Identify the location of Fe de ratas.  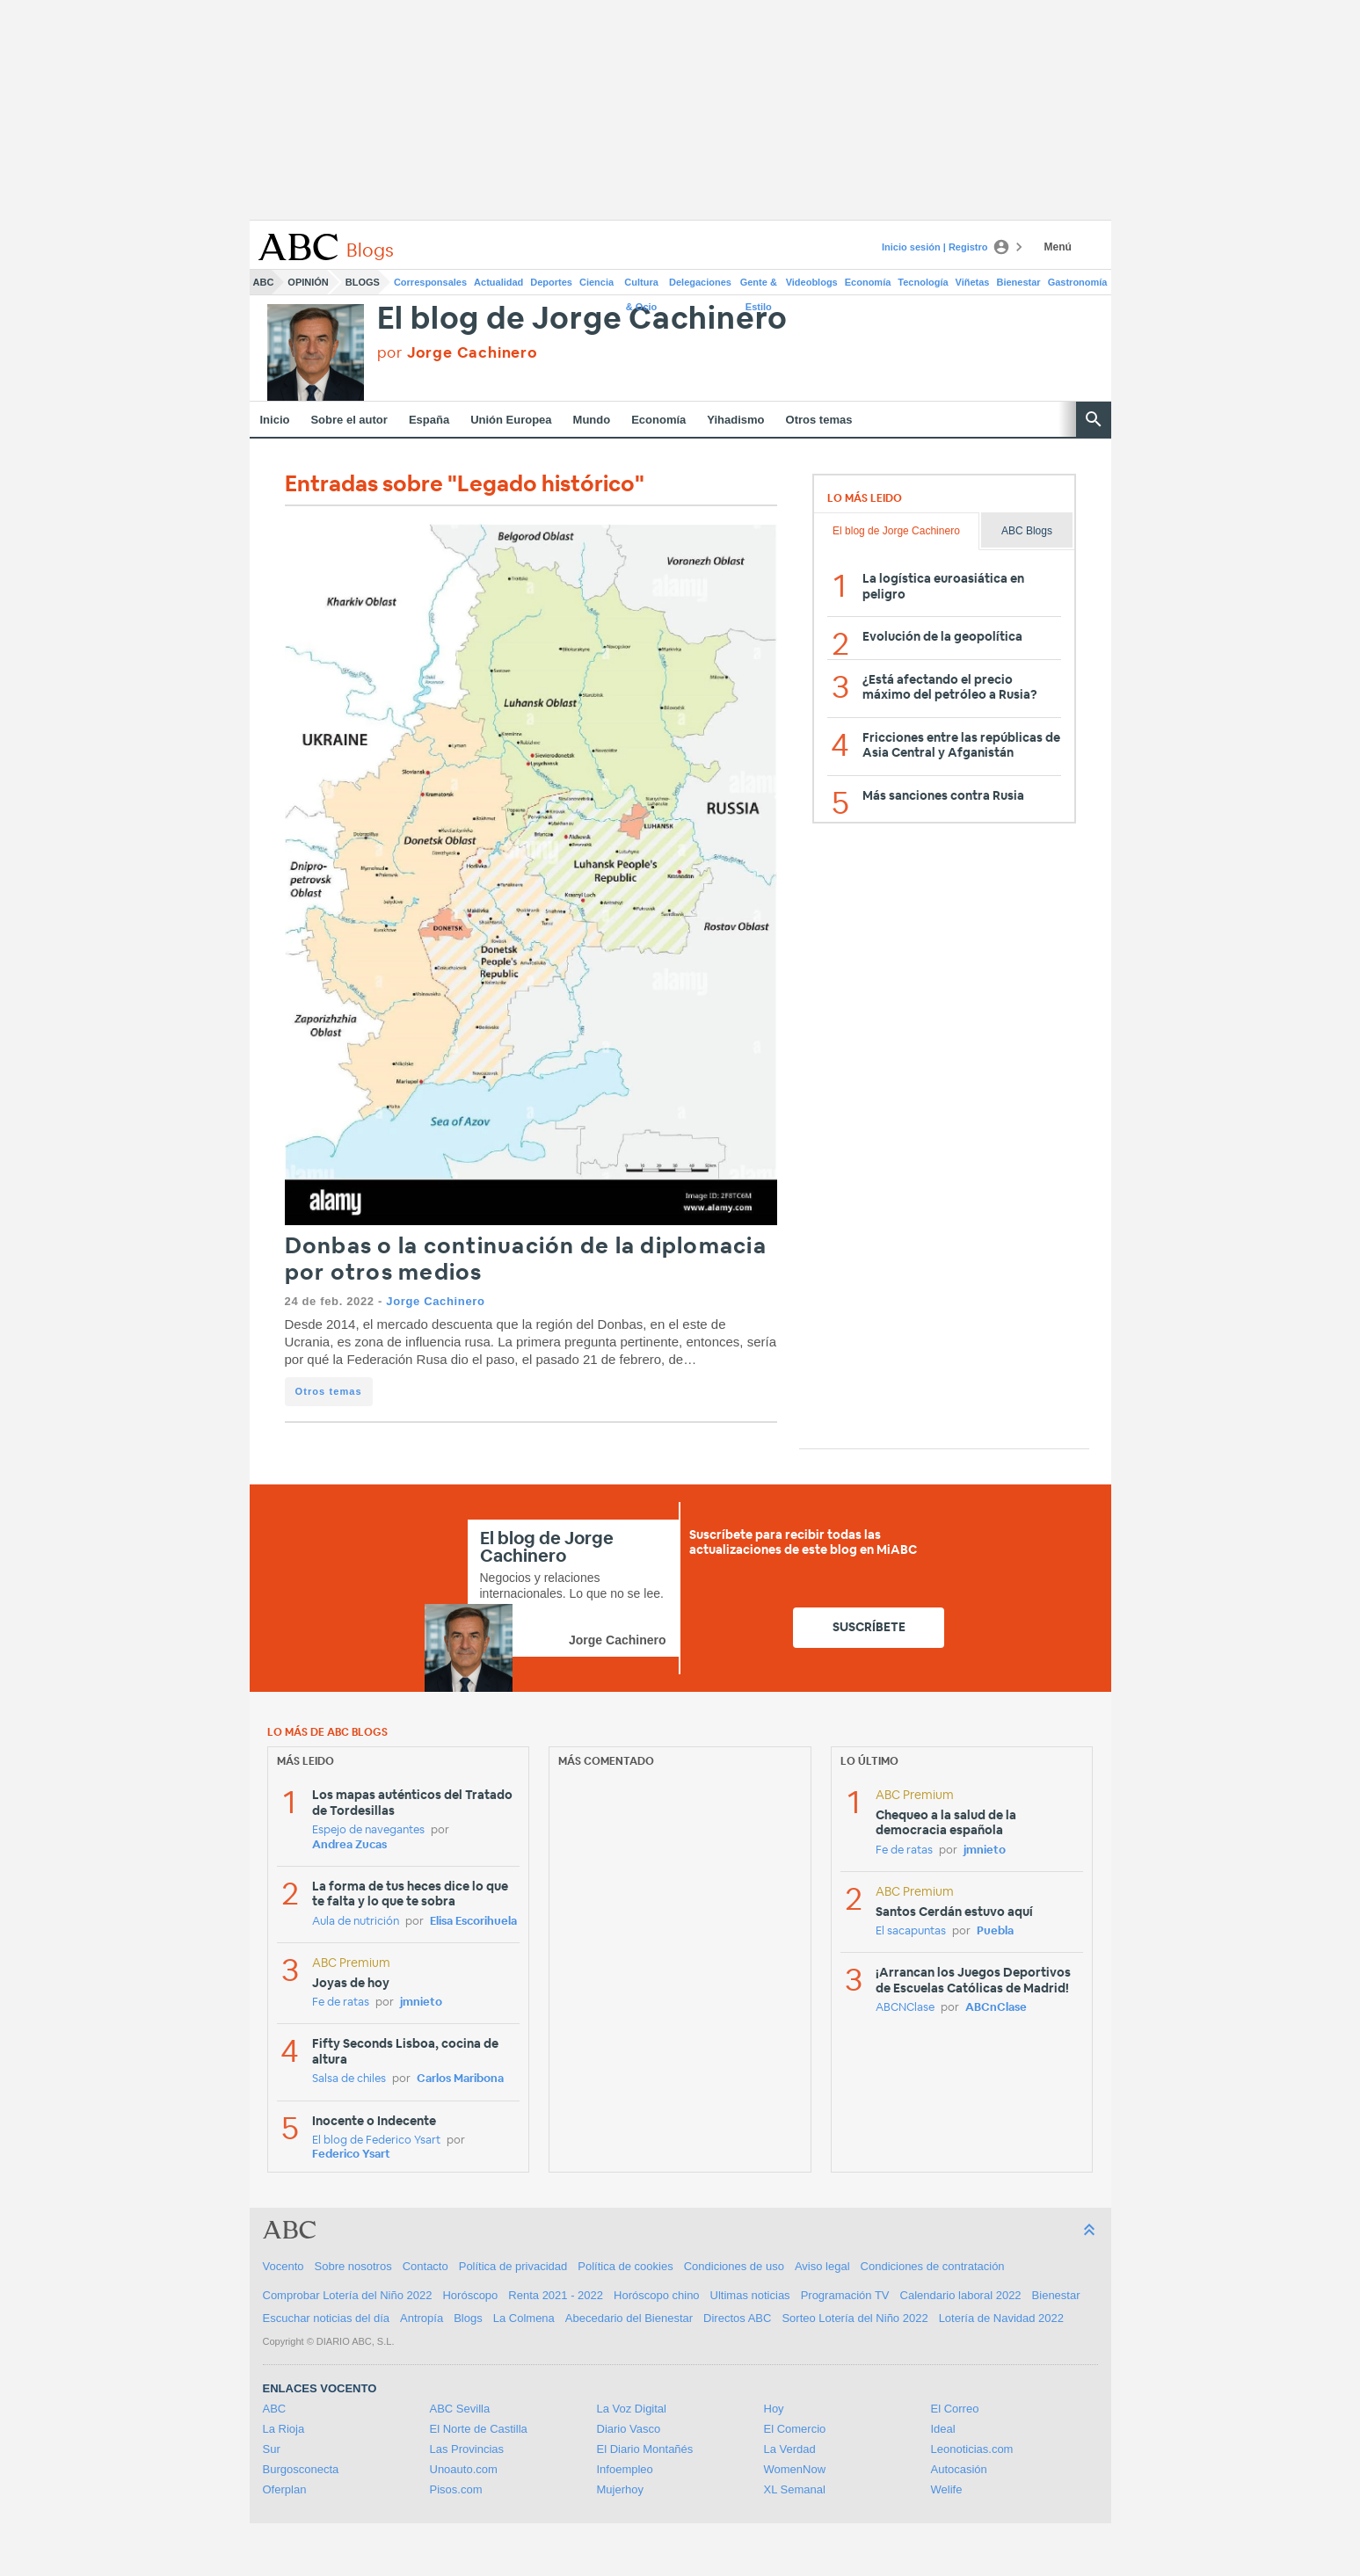
(340, 2002).